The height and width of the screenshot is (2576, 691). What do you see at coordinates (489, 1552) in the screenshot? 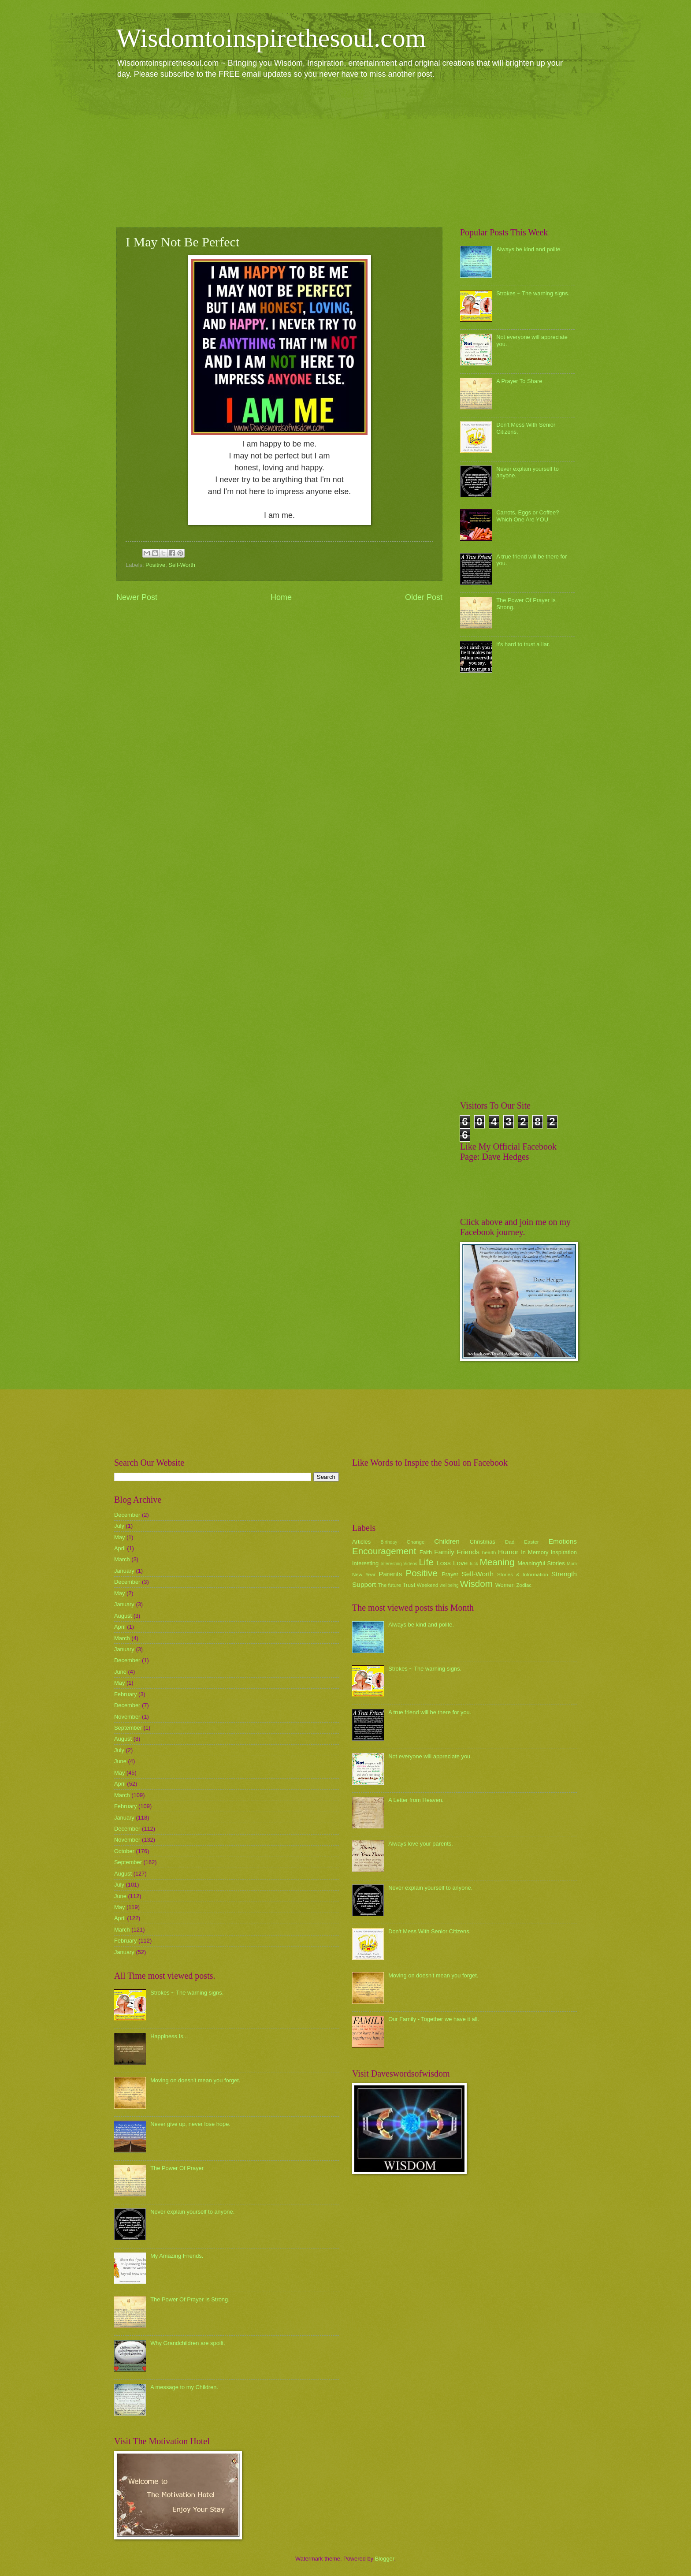
I see `health` at bounding box center [489, 1552].